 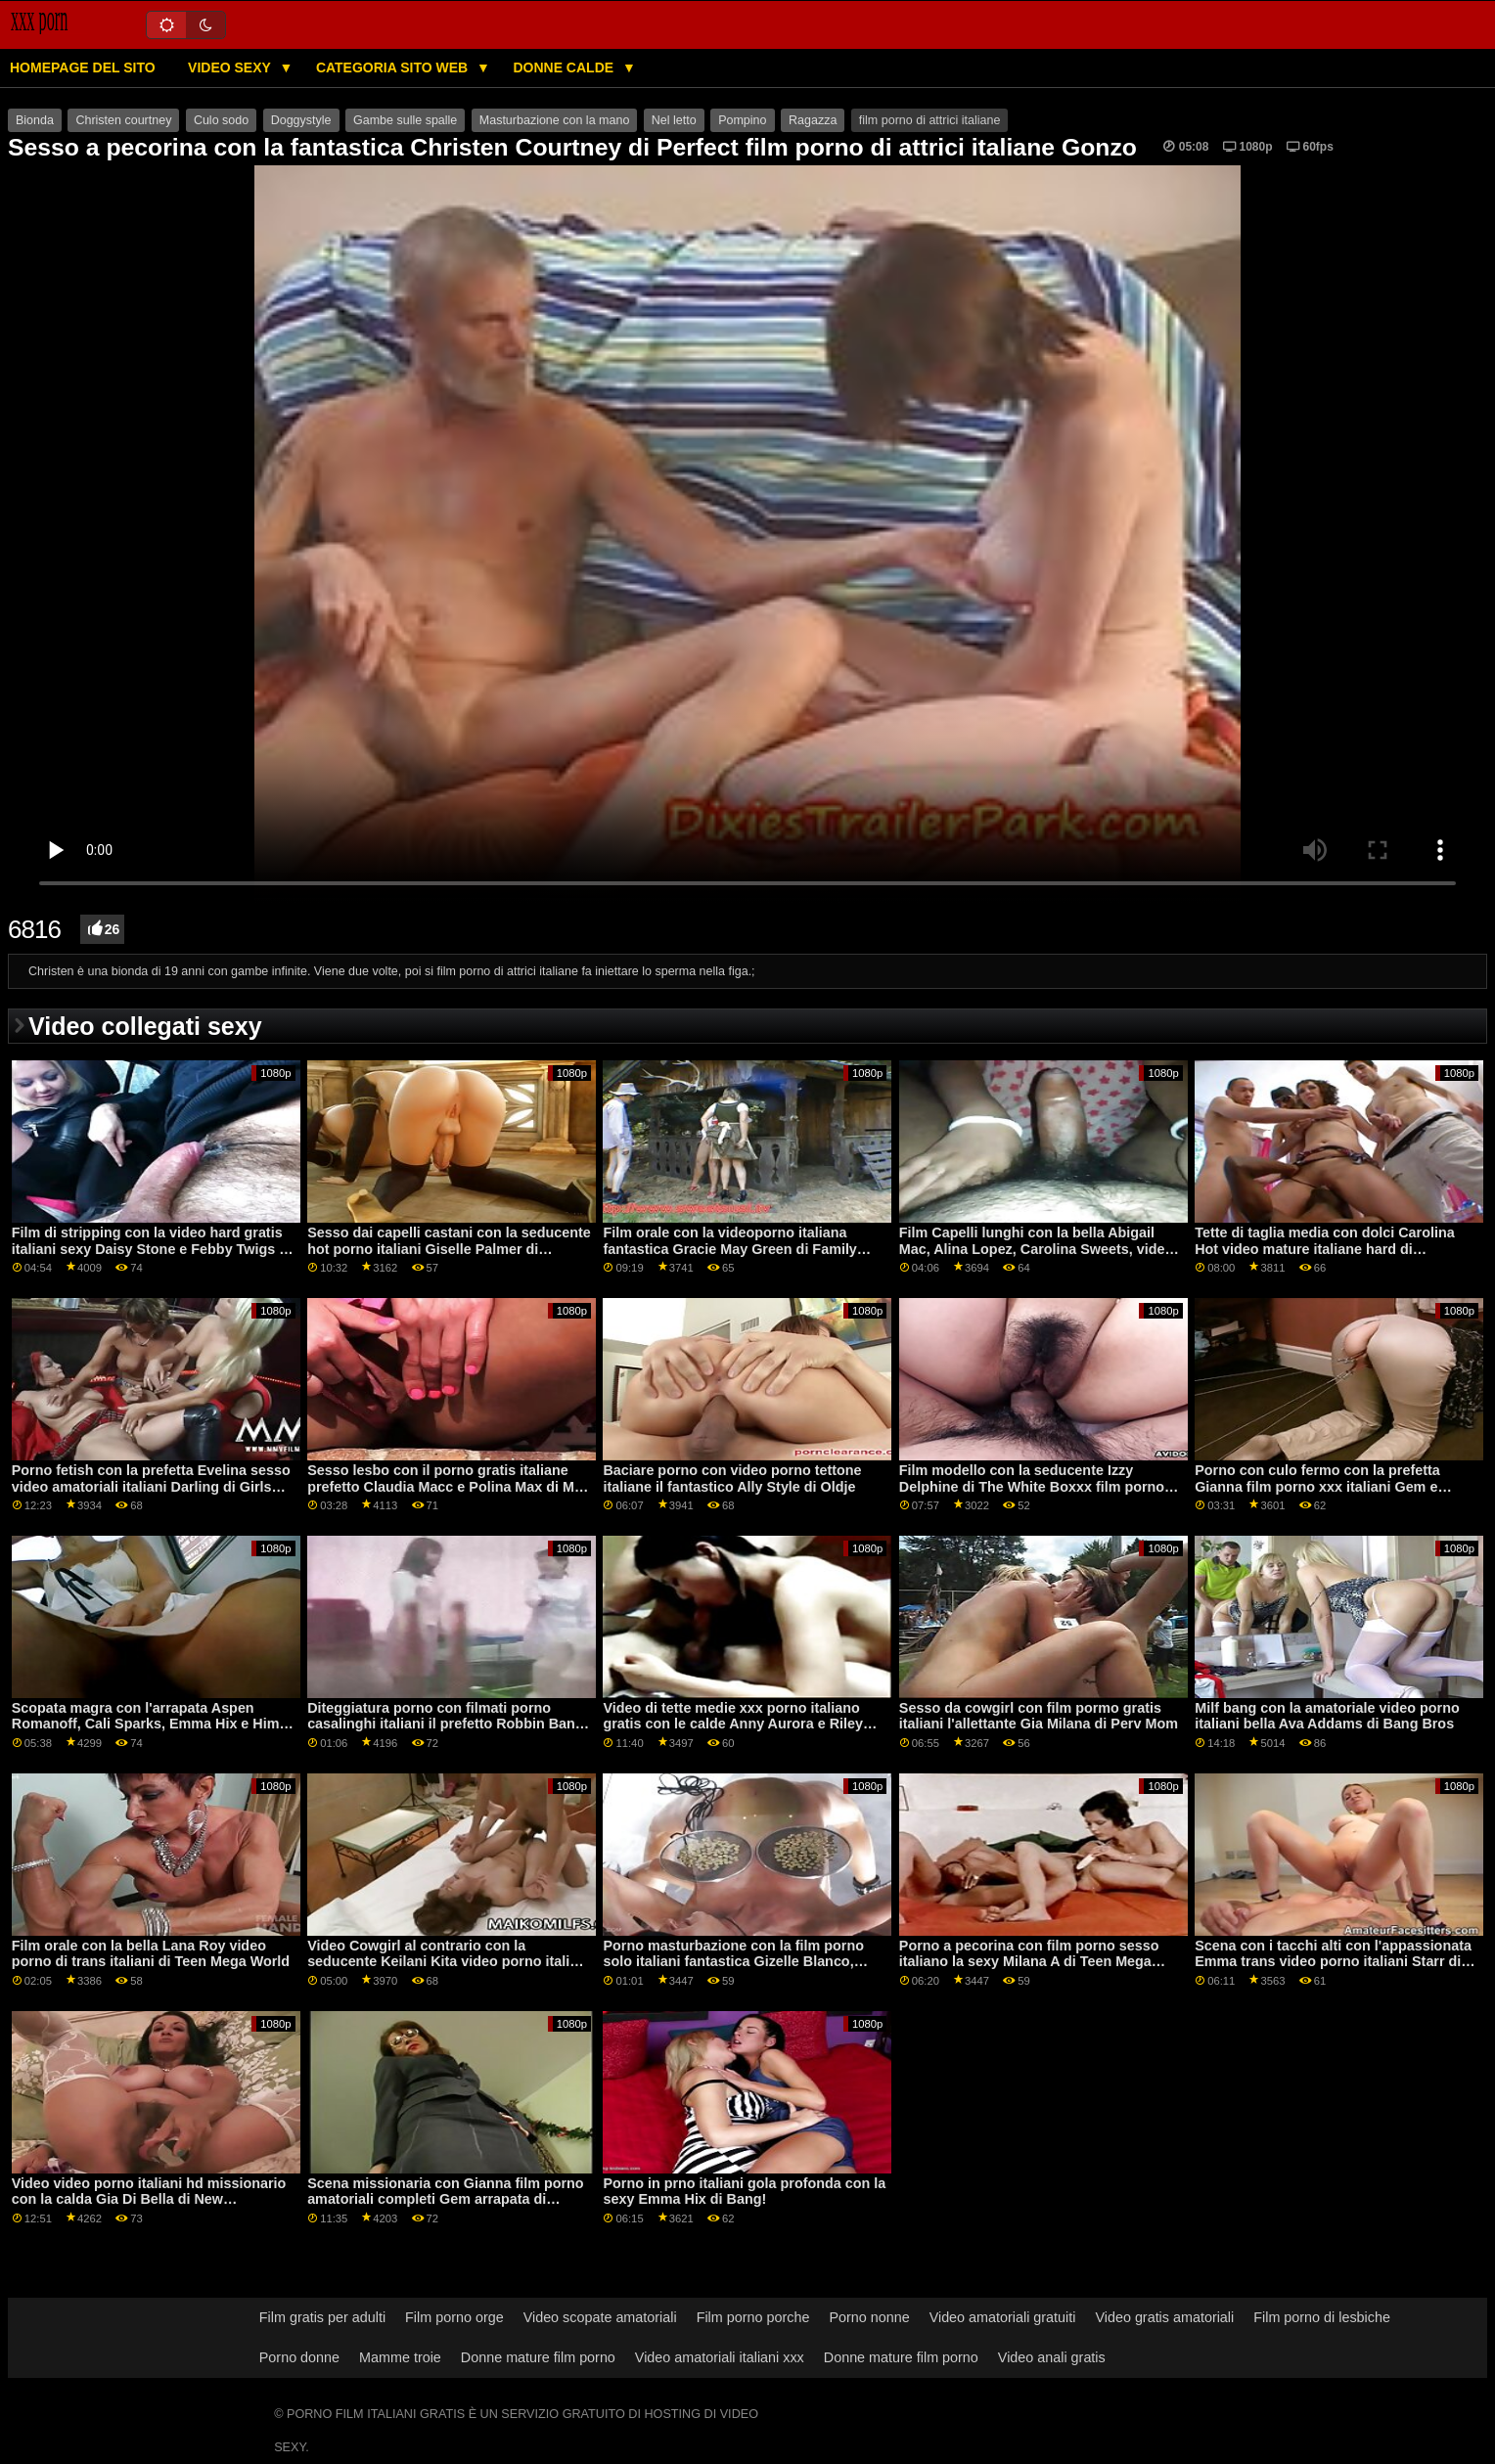 I want to click on Mamme troie, so click(x=400, y=2357).